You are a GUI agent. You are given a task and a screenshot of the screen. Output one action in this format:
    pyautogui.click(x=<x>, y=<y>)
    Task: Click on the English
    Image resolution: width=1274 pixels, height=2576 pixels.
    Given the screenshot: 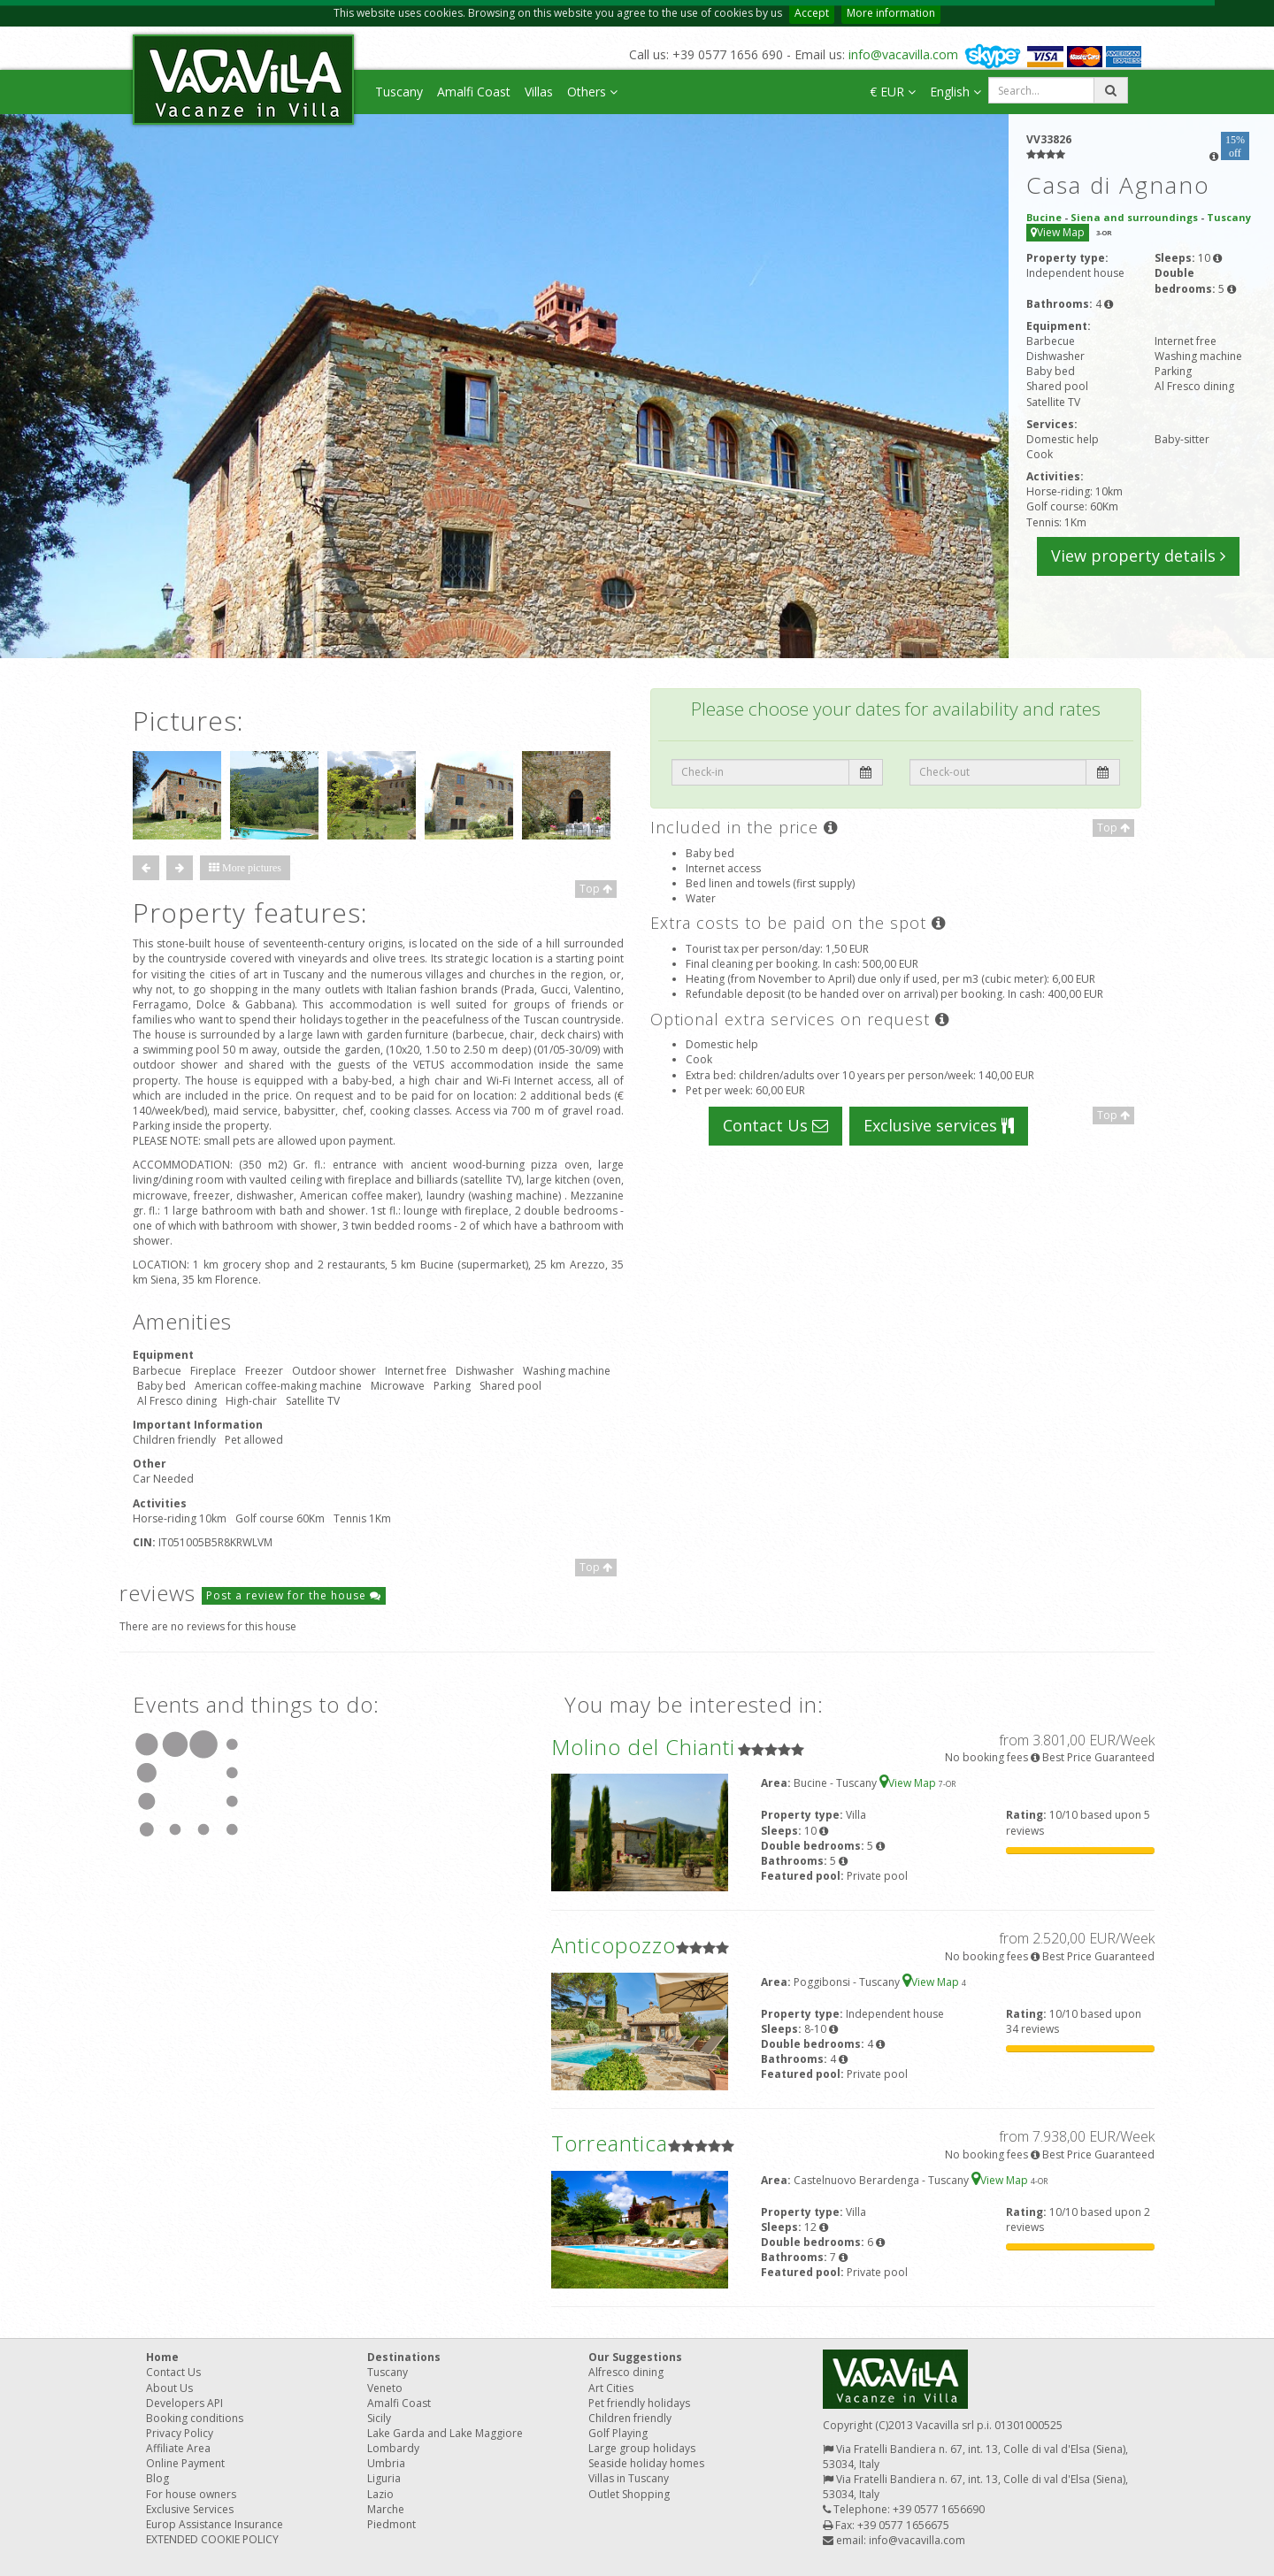 What is the action you would take?
    pyautogui.click(x=955, y=91)
    